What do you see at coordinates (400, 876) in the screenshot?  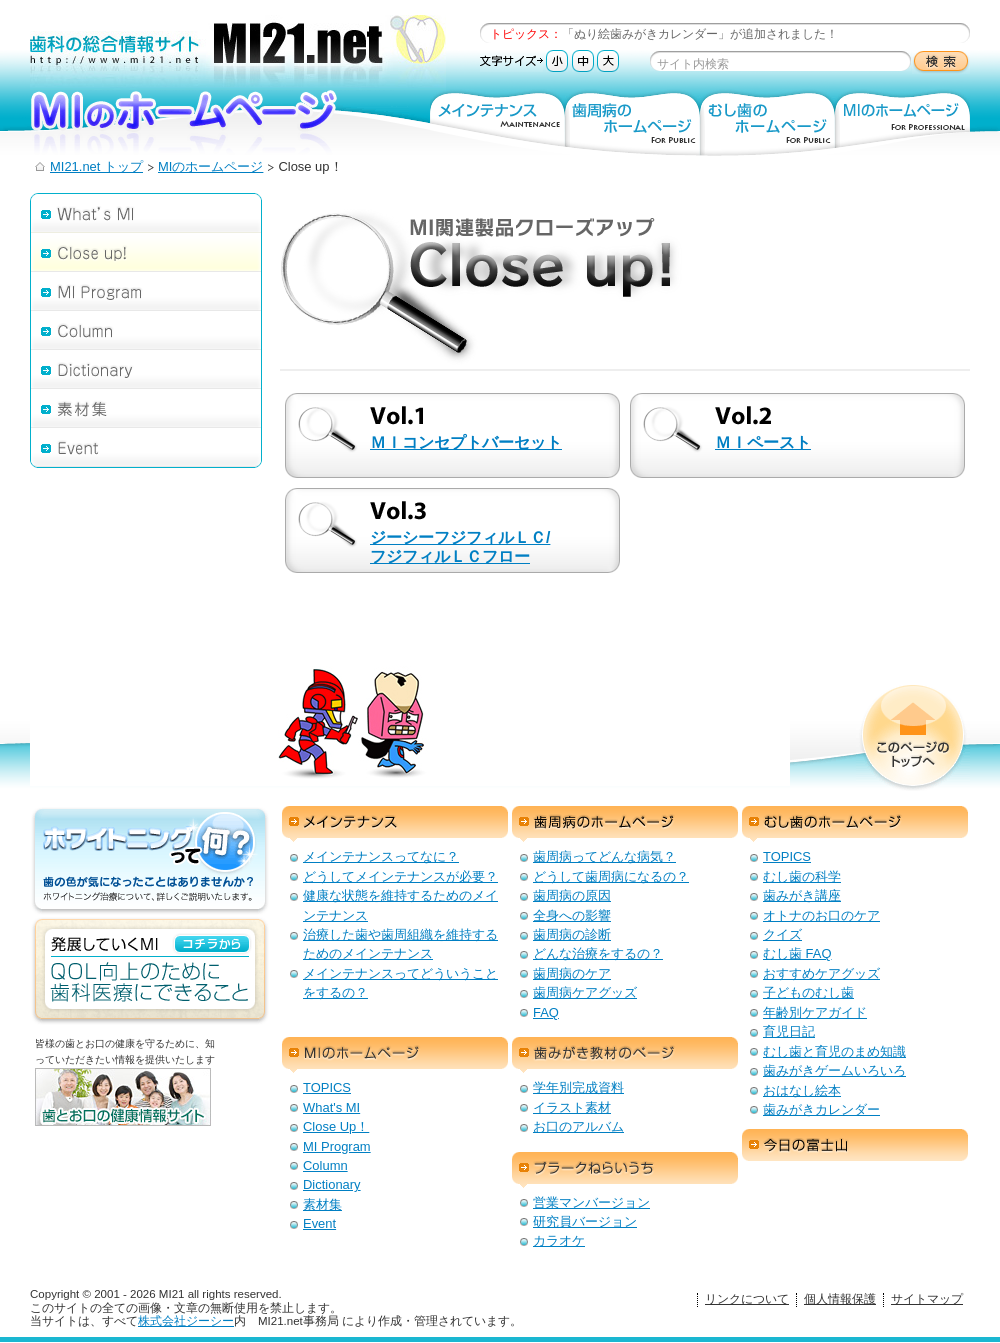 I see `どうしてメインテナンスが必要？` at bounding box center [400, 876].